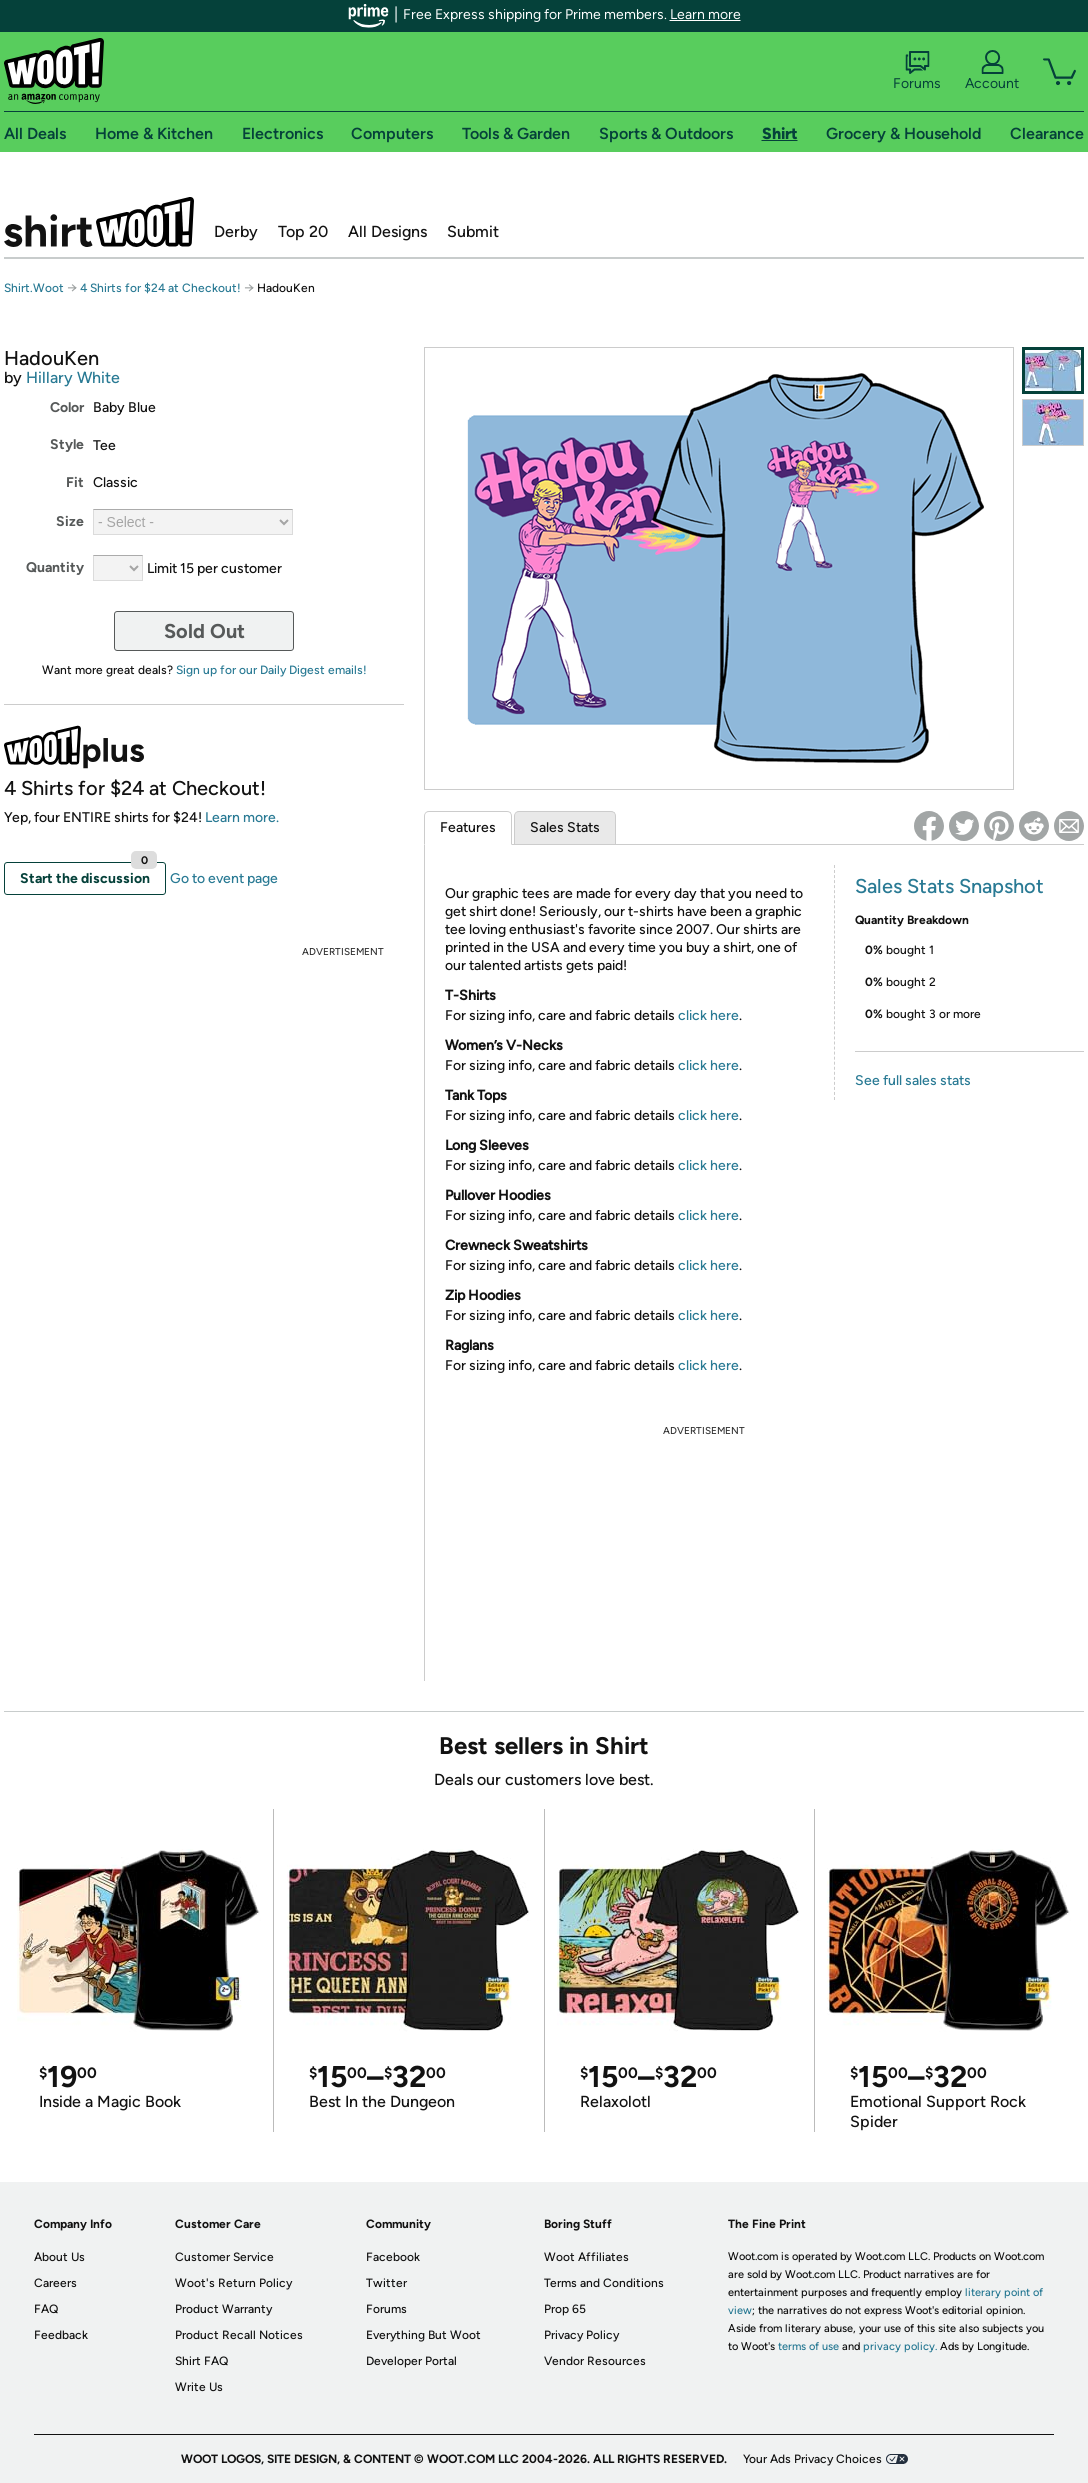 The image size is (1088, 2483). What do you see at coordinates (55, 567) in the screenshot?
I see `Quantity` at bounding box center [55, 567].